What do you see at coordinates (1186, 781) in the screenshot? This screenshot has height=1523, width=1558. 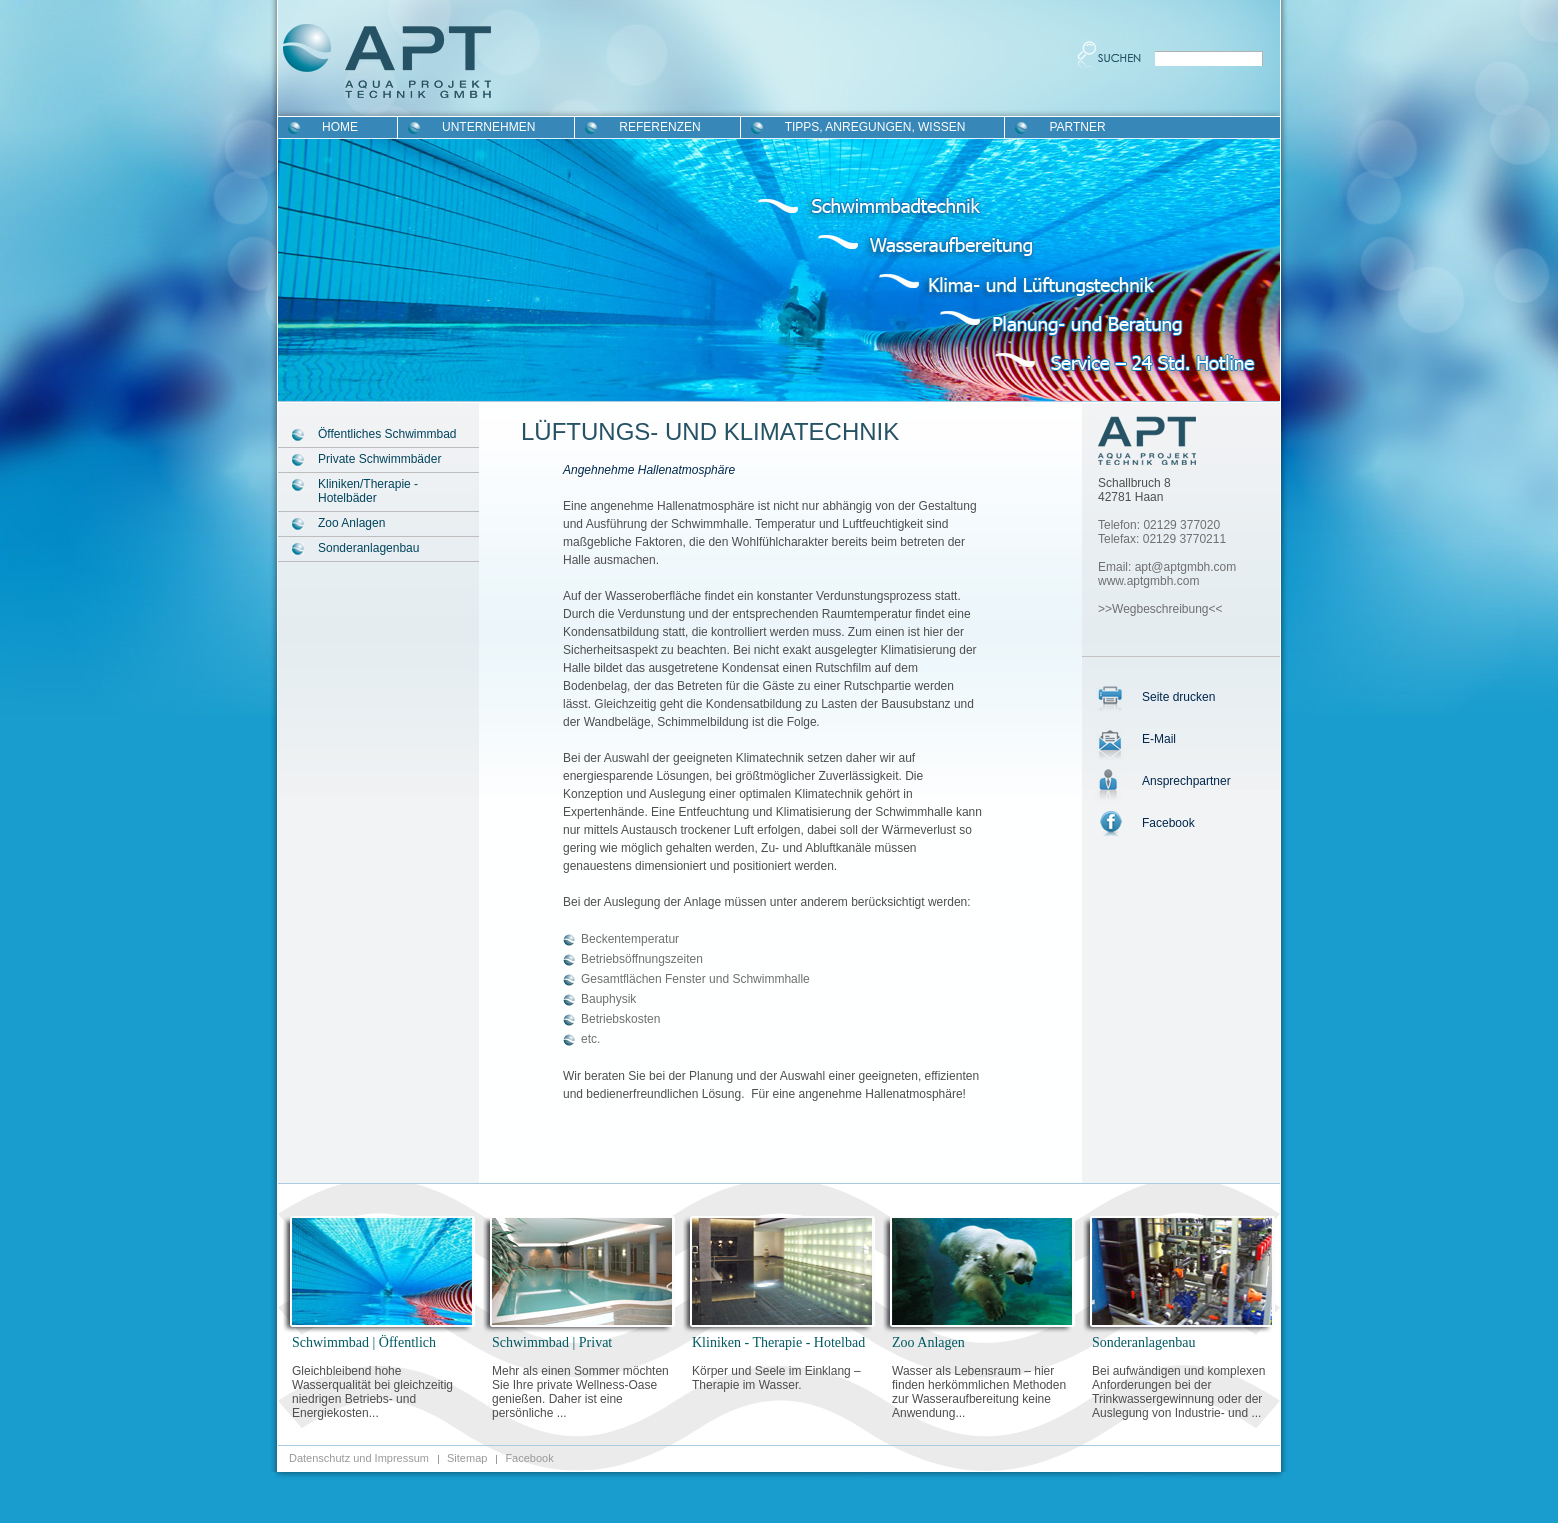 I see `Ansprechpartner` at bounding box center [1186, 781].